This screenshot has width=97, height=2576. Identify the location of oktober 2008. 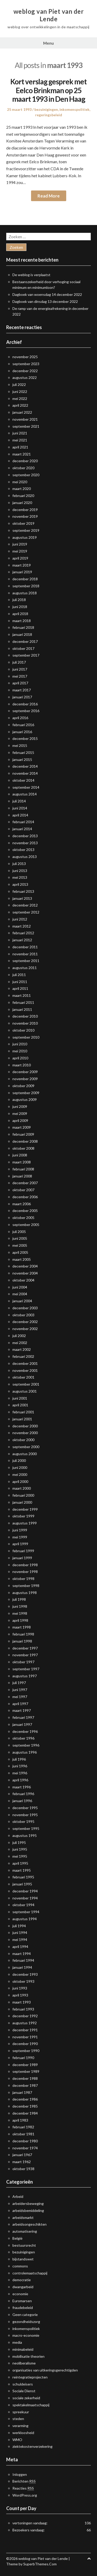
(23, 1148).